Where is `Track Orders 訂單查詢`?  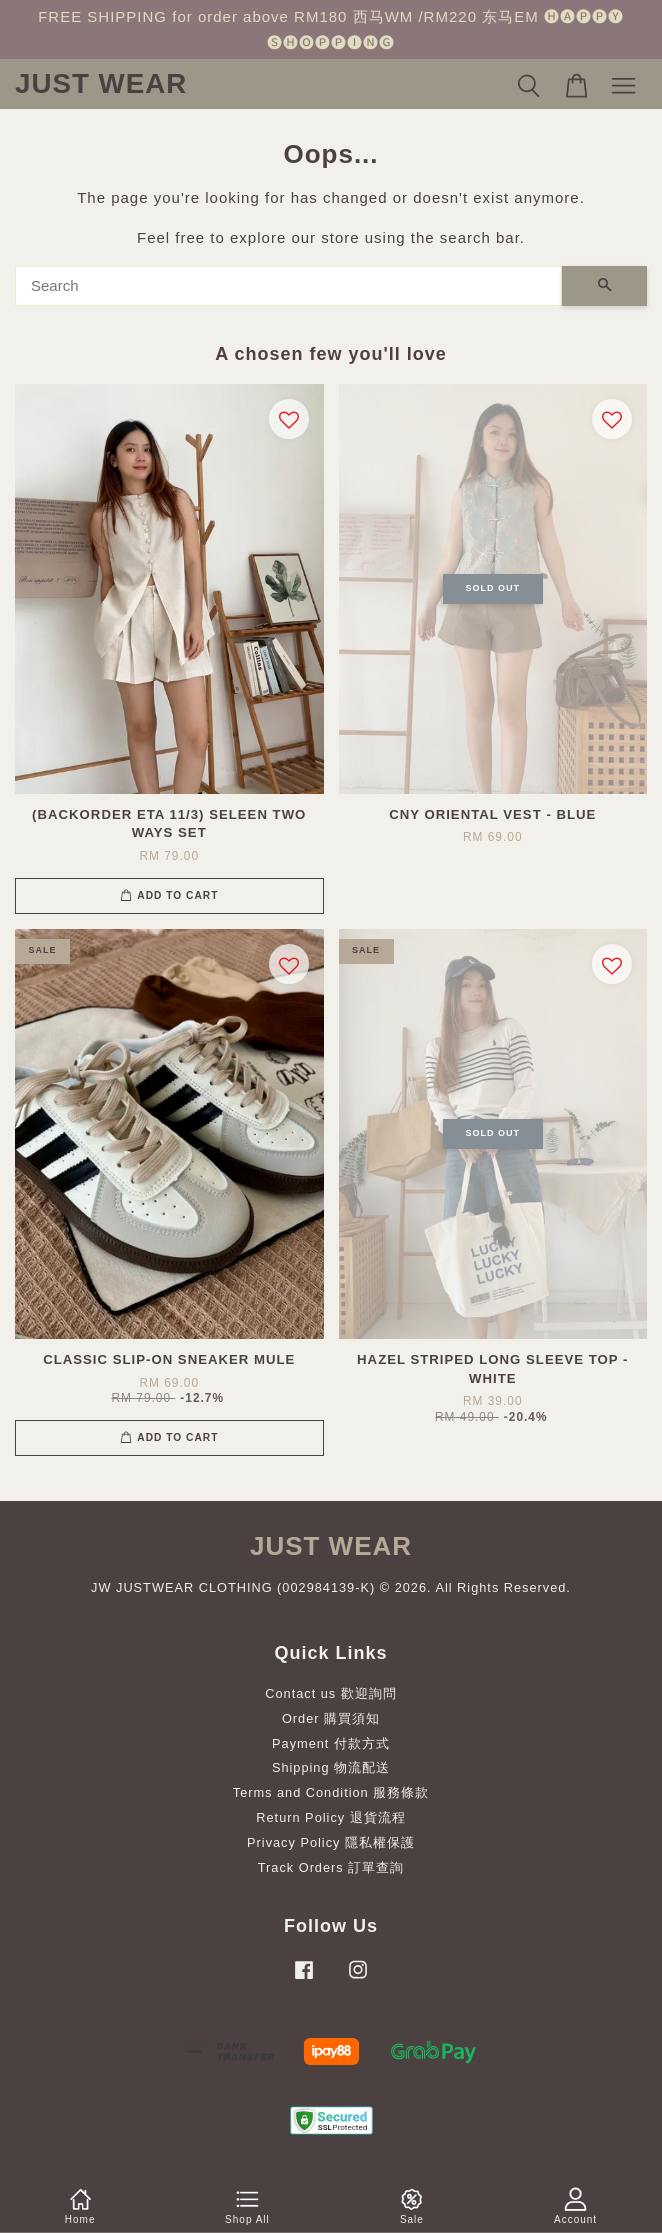
Track Orders 訂單查詢 is located at coordinates (331, 1867).